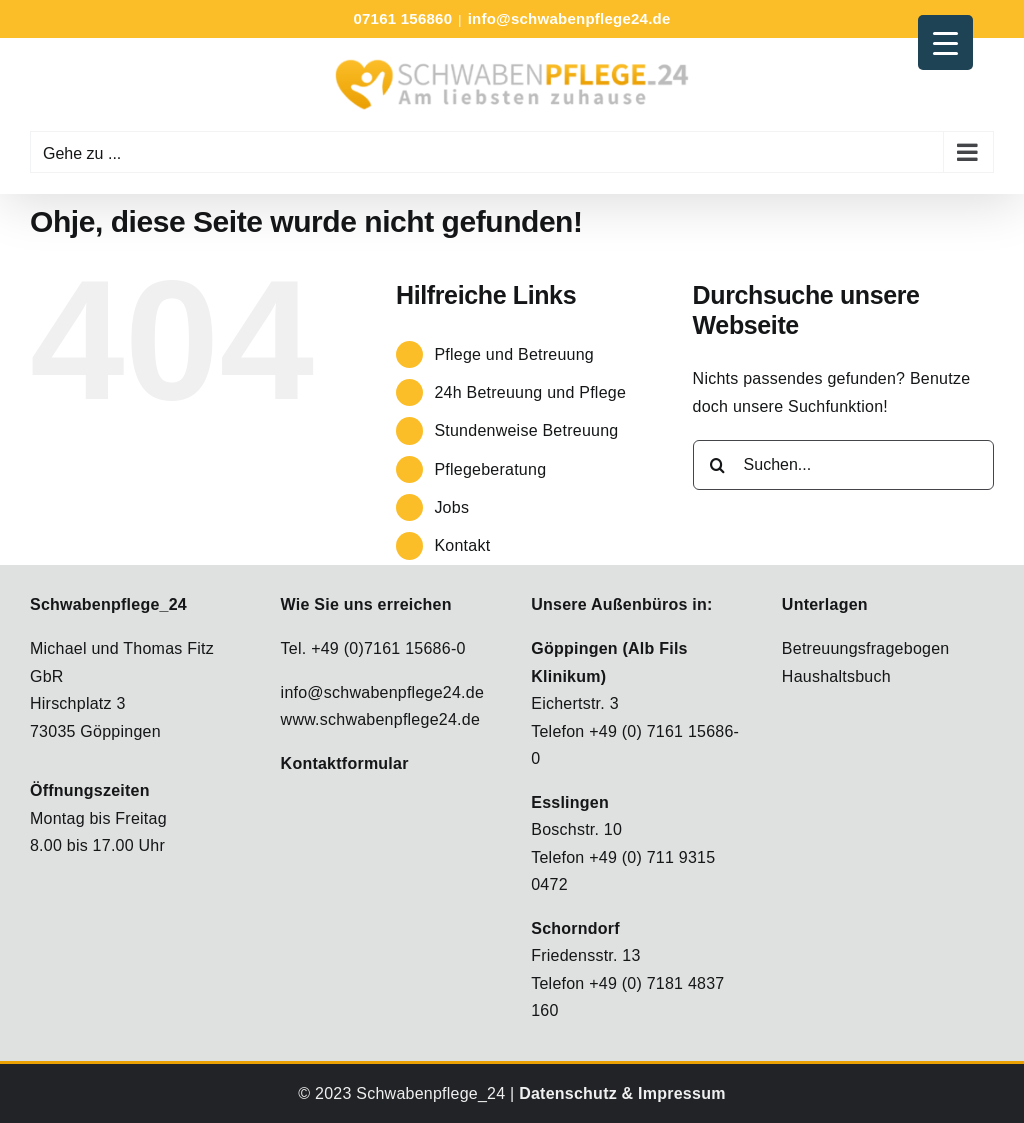  What do you see at coordinates (866, 648) in the screenshot?
I see `Betreuungsfragebogen` at bounding box center [866, 648].